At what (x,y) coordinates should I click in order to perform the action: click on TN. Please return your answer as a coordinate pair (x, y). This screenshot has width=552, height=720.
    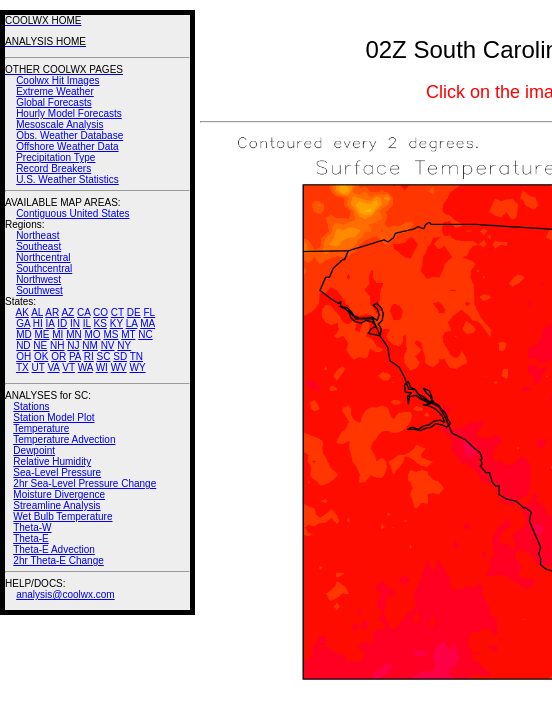
    Looking at the image, I should click on (136, 356).